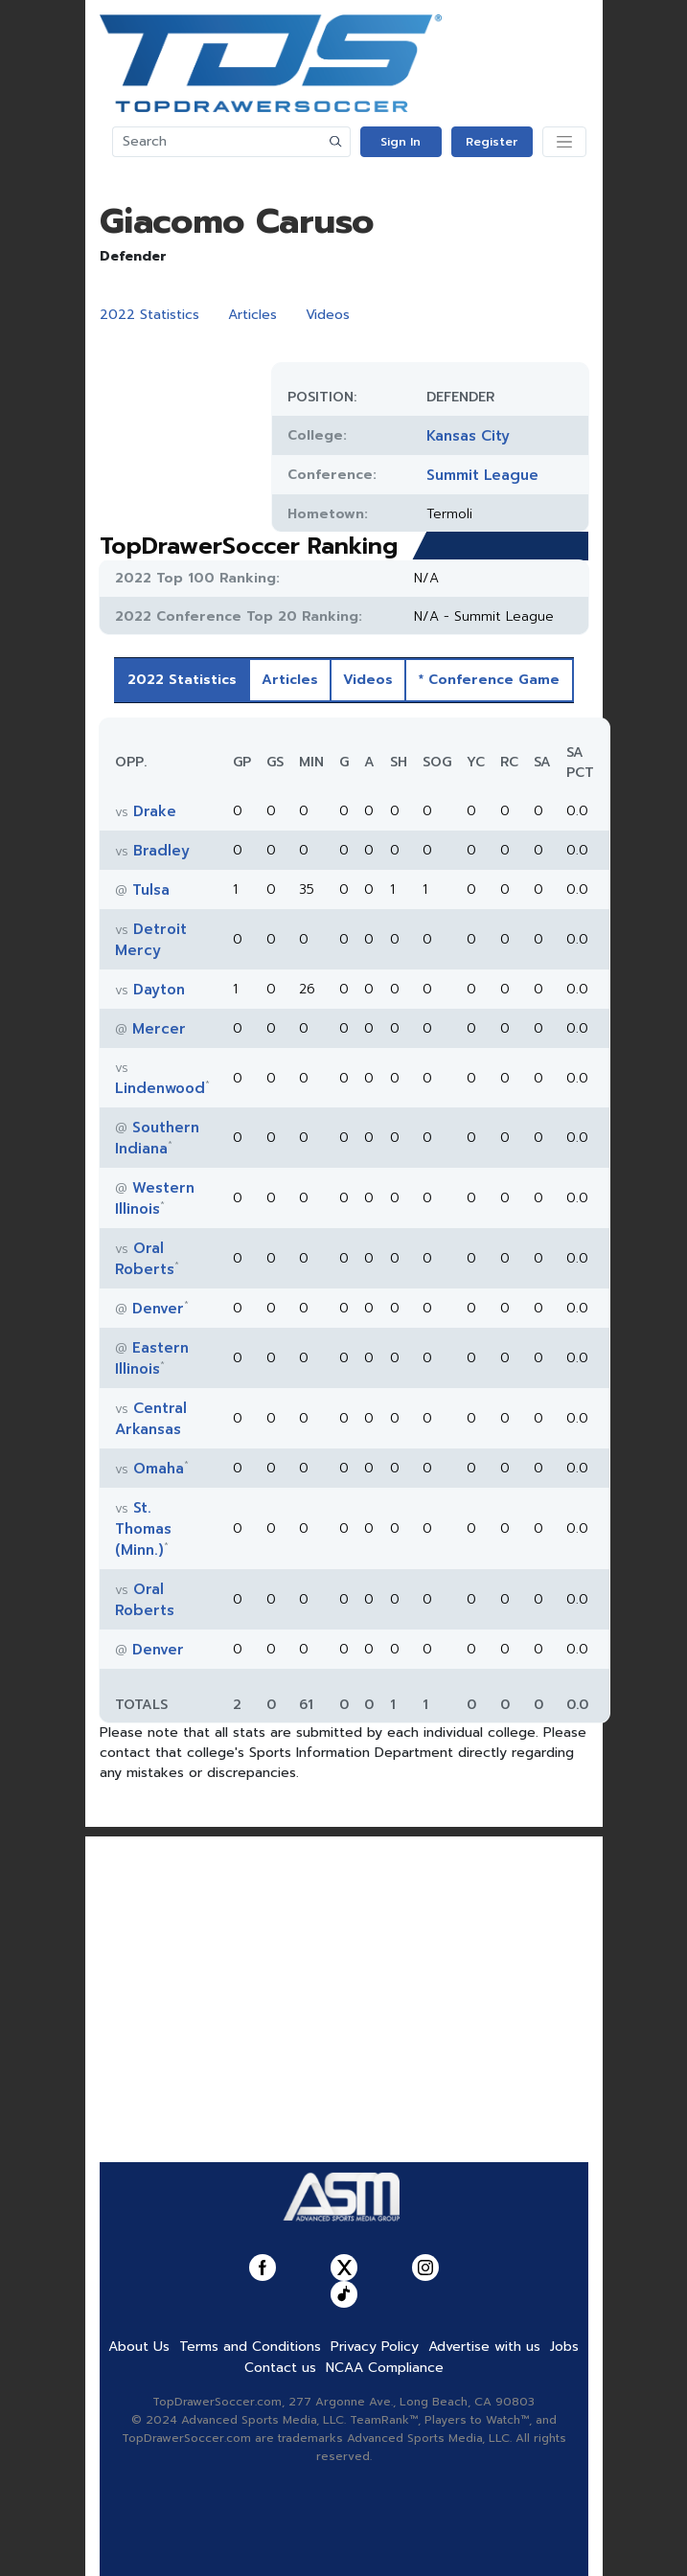  What do you see at coordinates (564, 2347) in the screenshot?
I see `Jobs` at bounding box center [564, 2347].